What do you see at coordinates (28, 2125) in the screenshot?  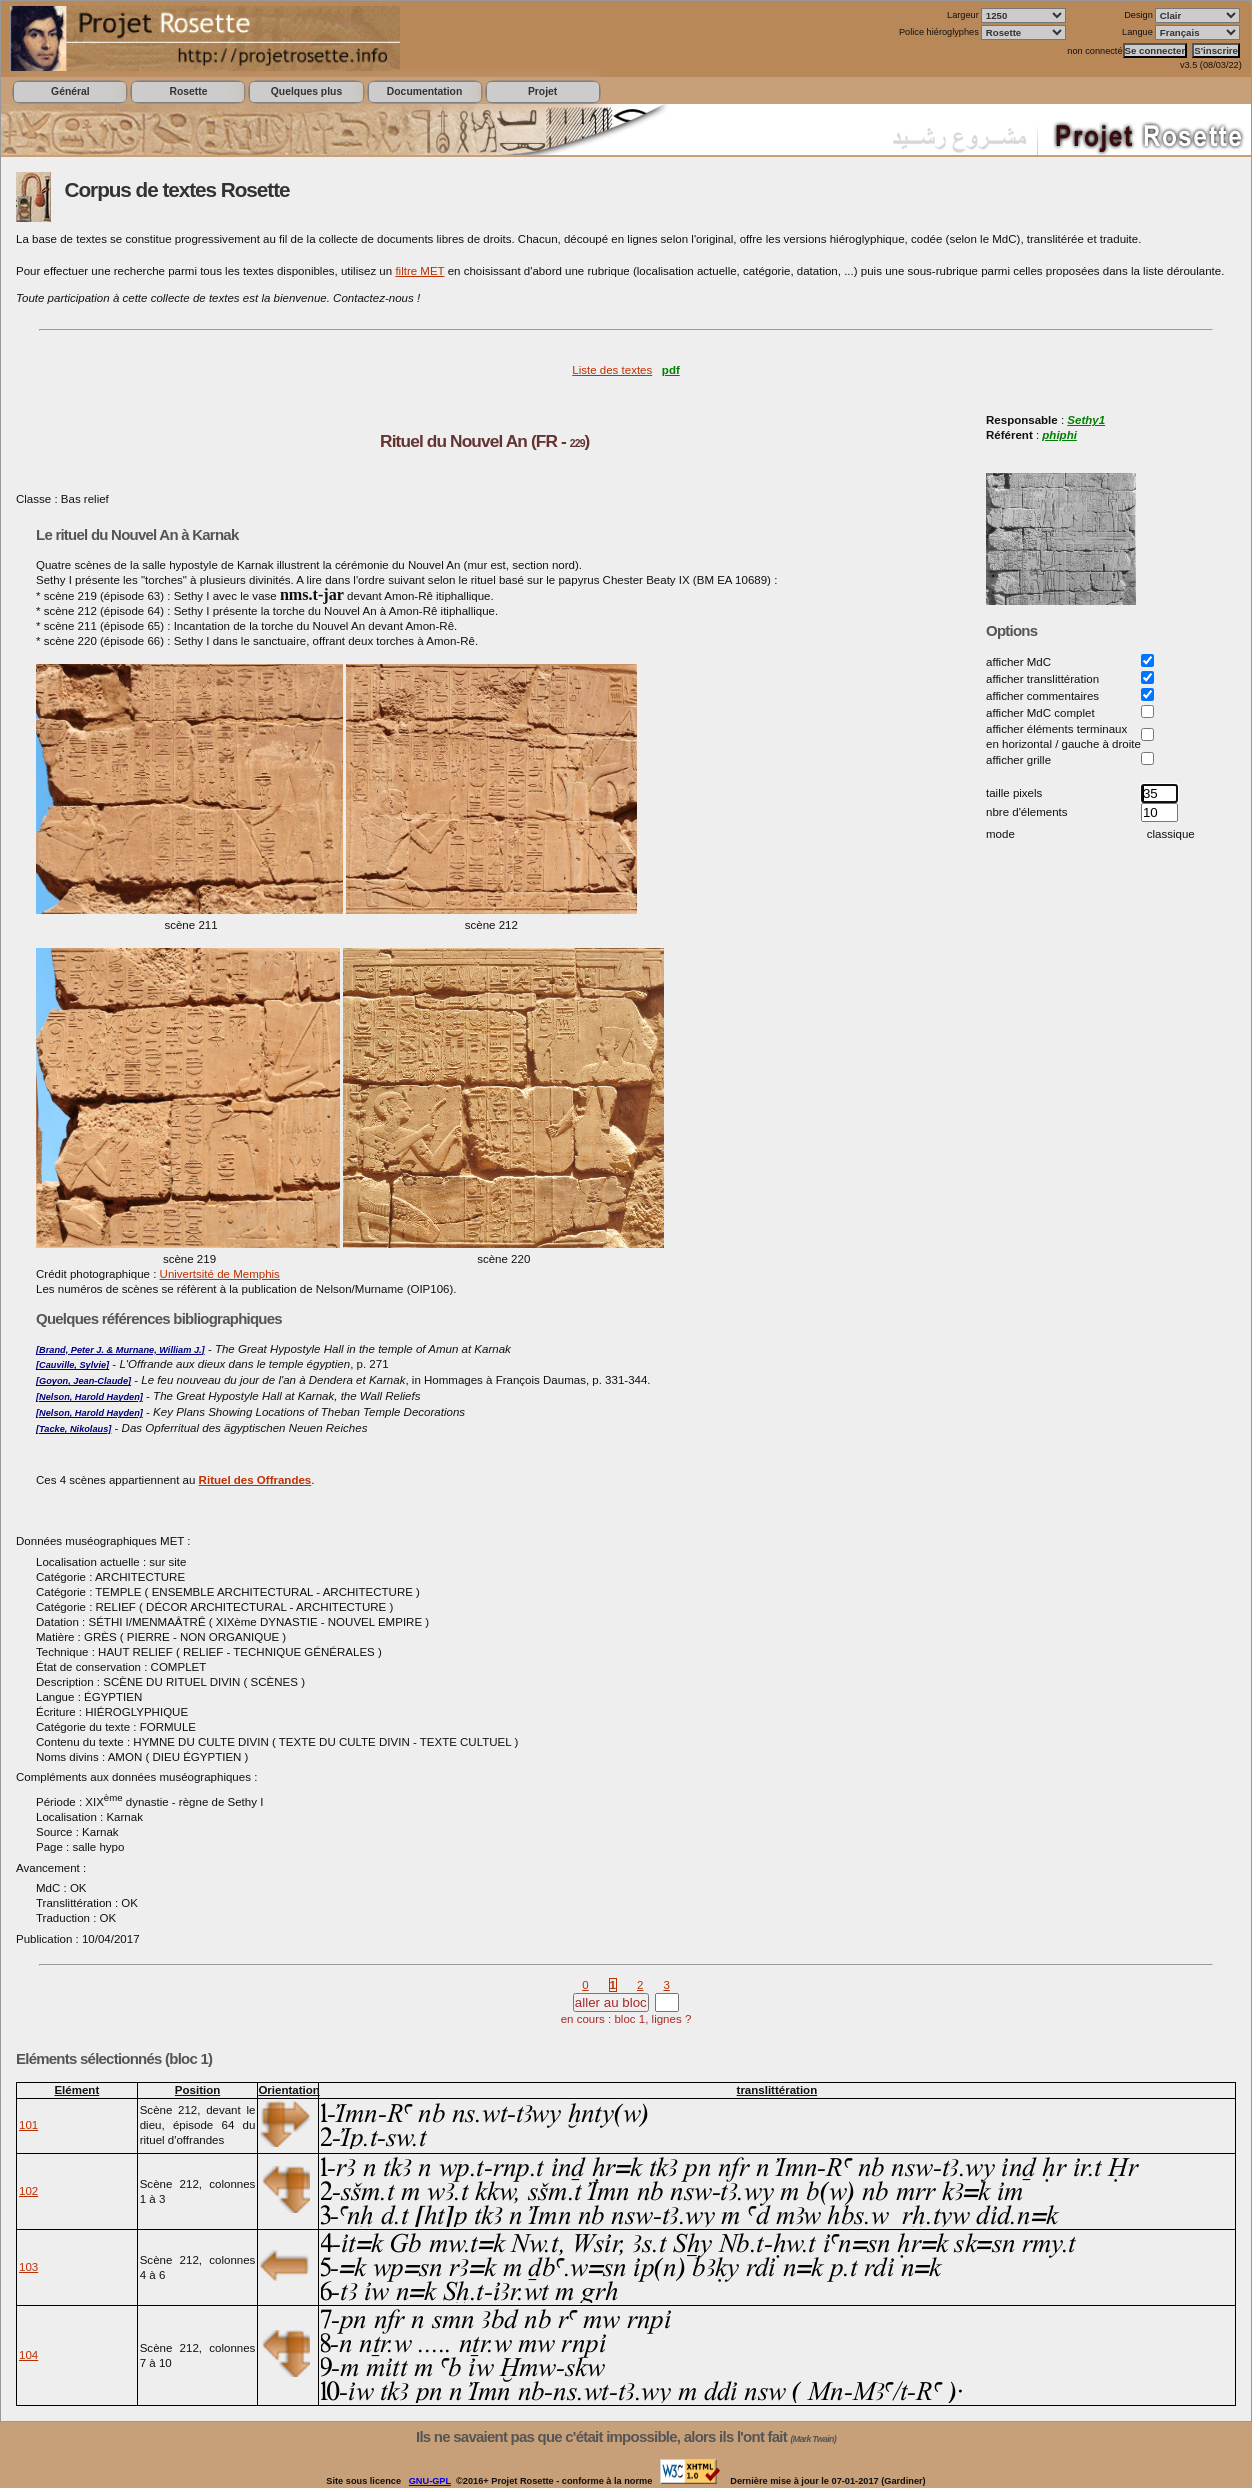 I see `101` at bounding box center [28, 2125].